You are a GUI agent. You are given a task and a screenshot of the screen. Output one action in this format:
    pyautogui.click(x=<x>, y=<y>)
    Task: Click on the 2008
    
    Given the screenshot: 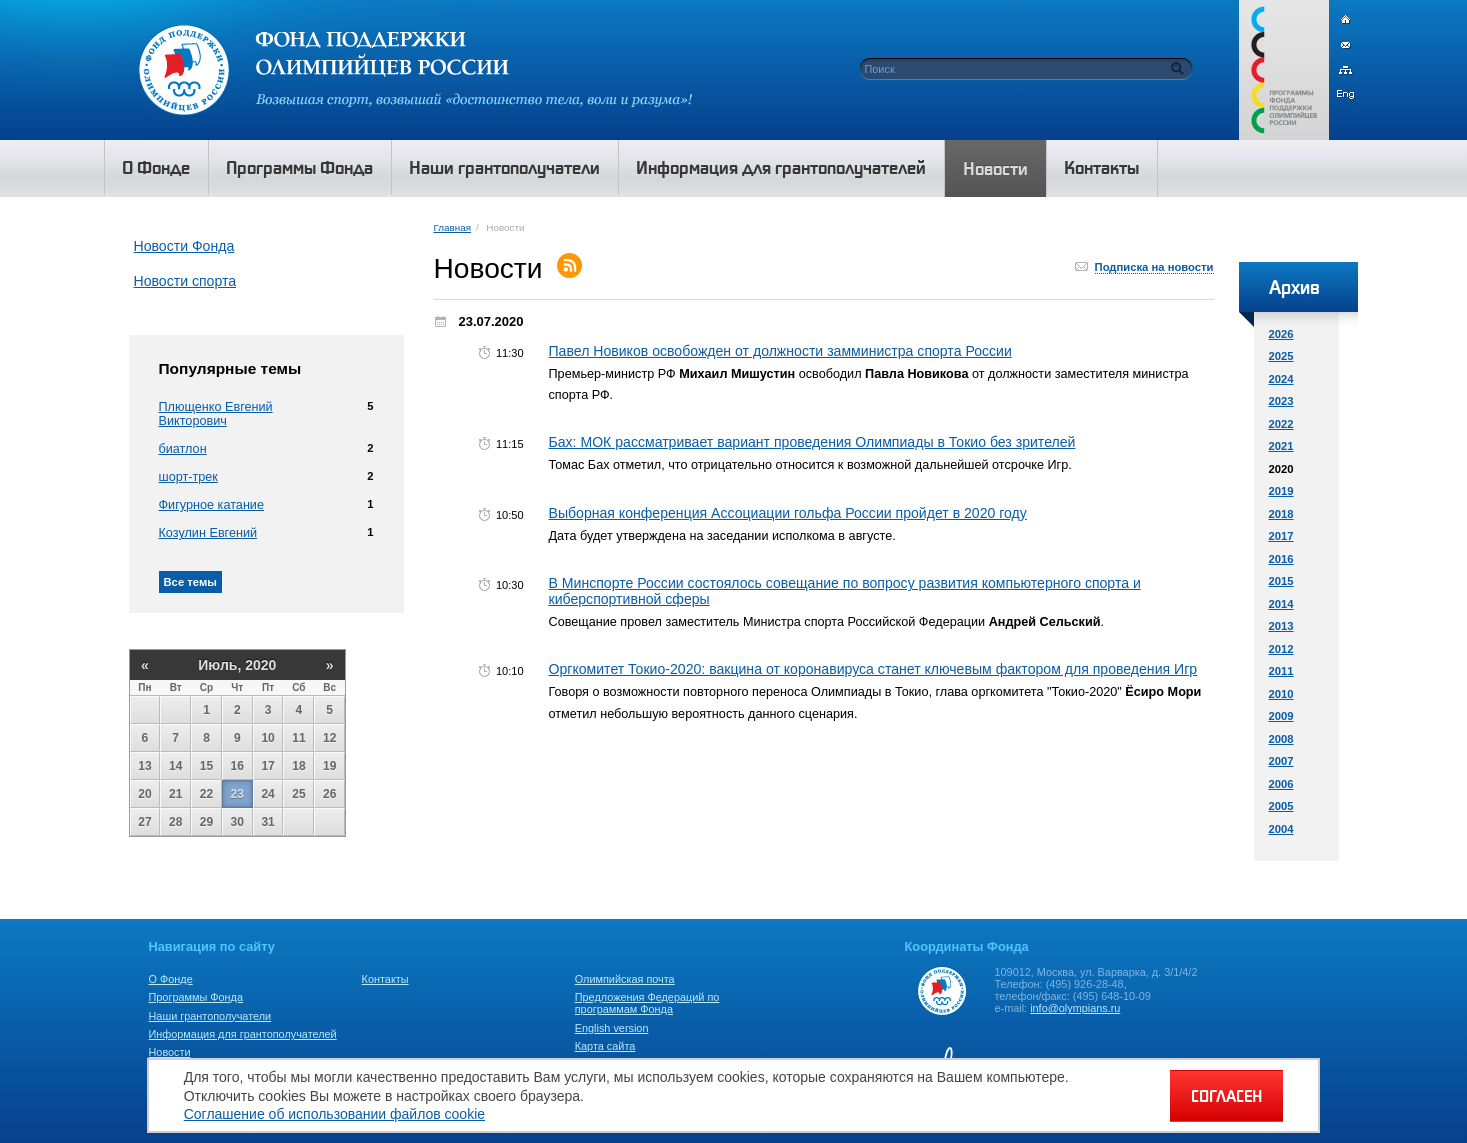 What is the action you would take?
    pyautogui.click(x=1281, y=739)
    